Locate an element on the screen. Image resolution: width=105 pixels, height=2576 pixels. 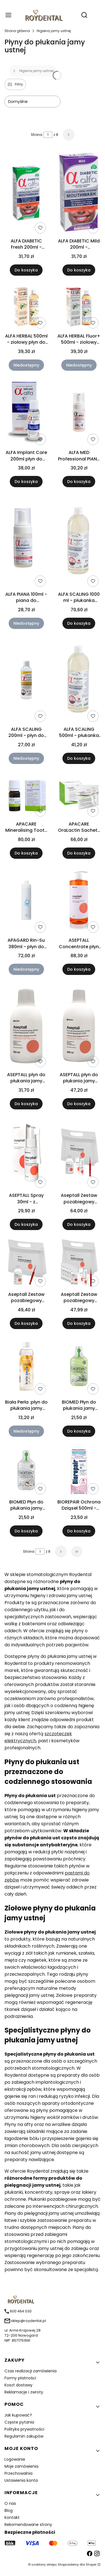
O nas is located at coordinates (10, 2503).